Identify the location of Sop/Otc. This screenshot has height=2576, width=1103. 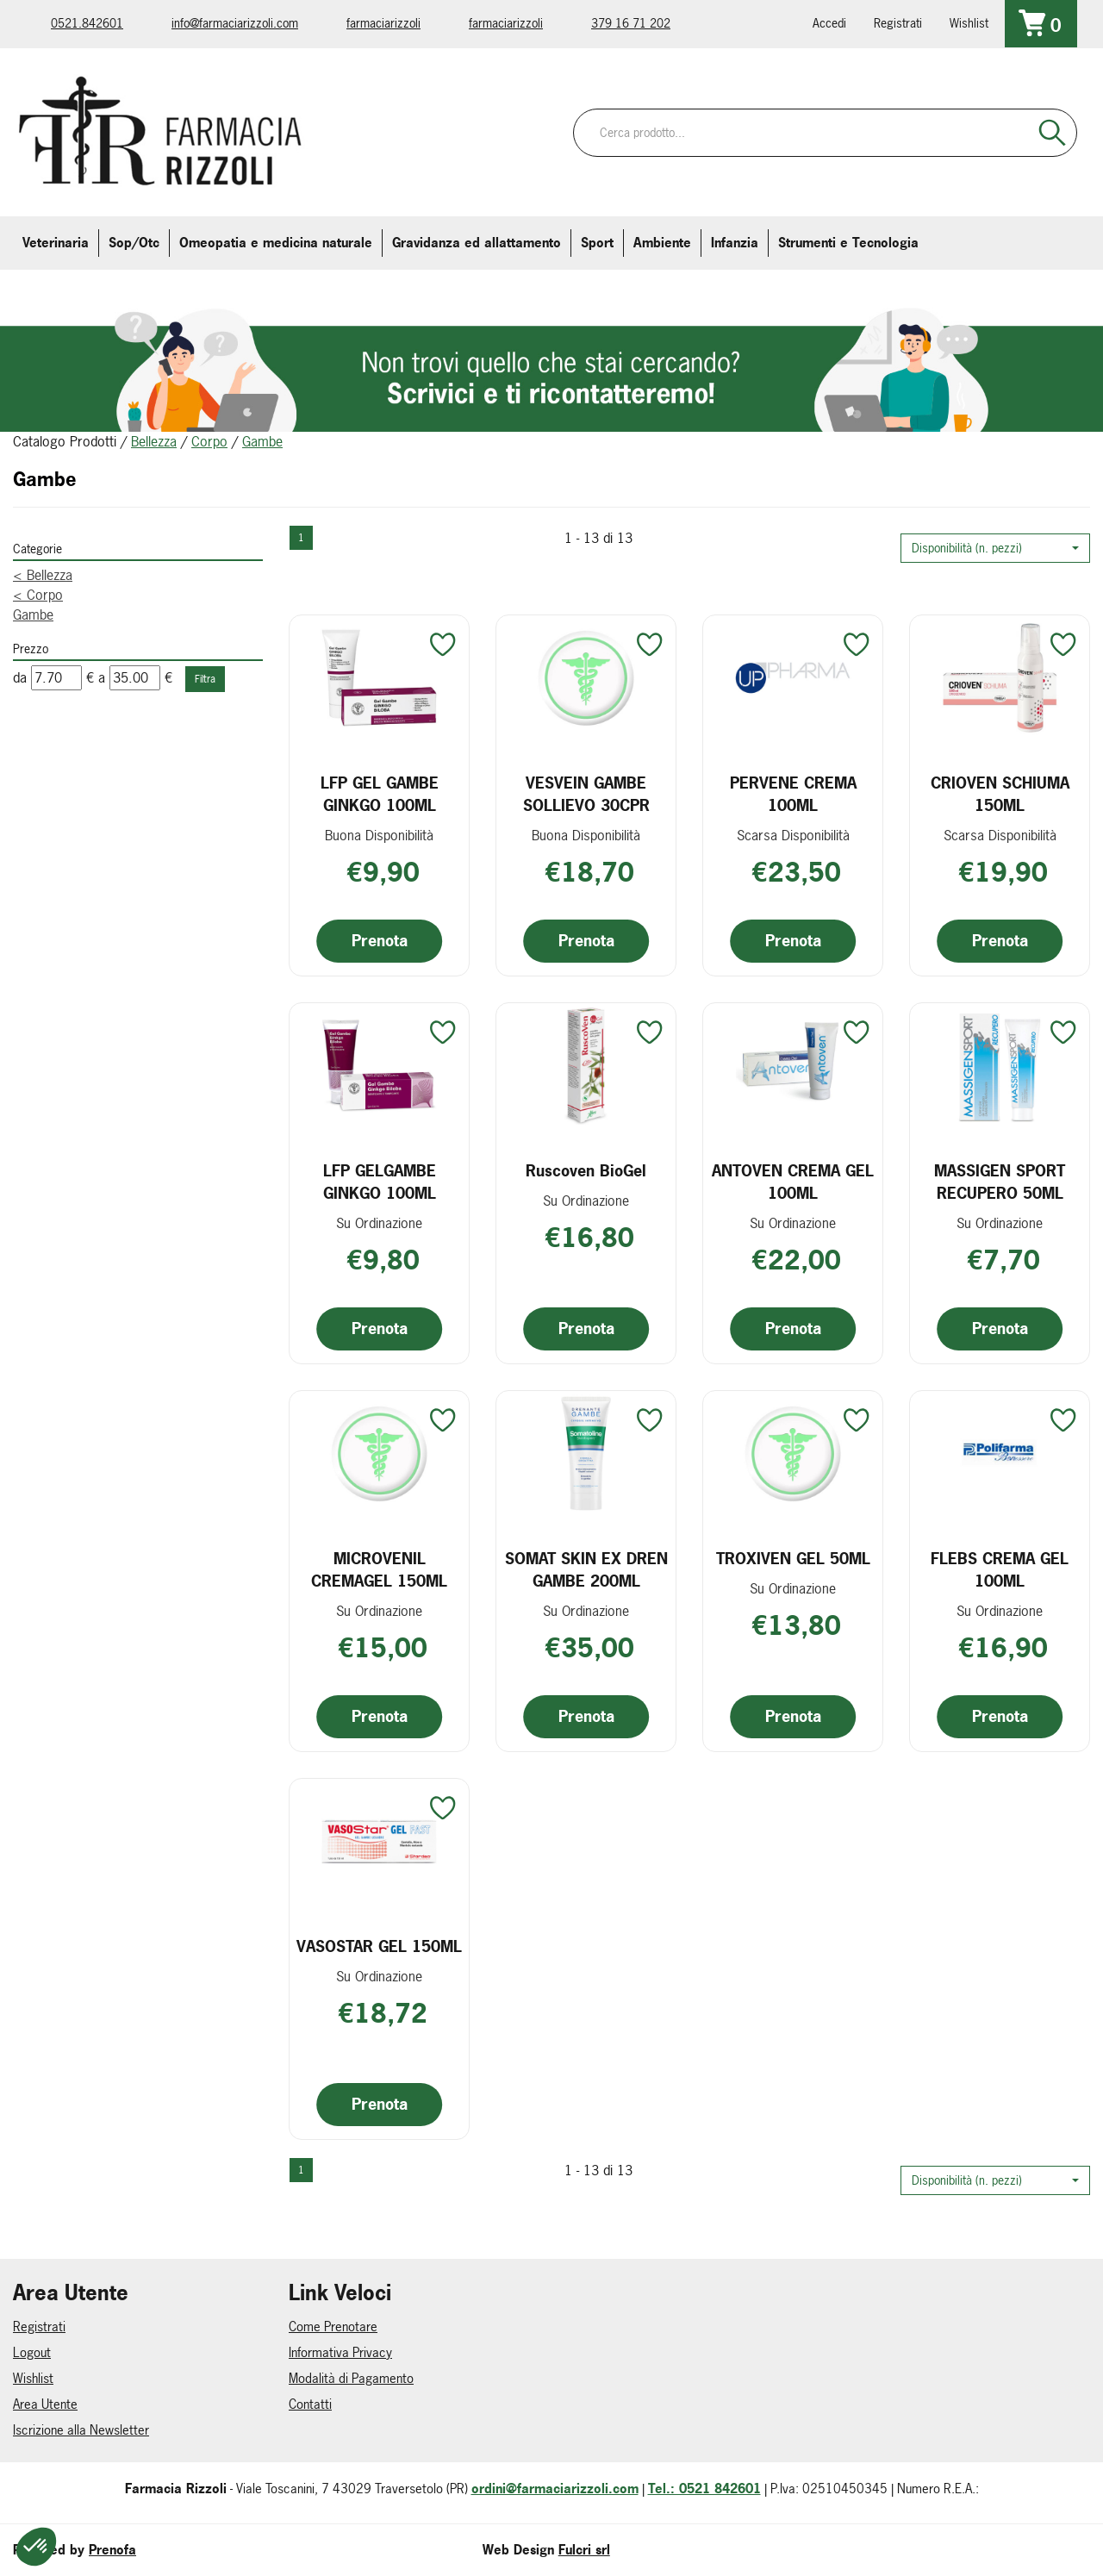
(134, 243).